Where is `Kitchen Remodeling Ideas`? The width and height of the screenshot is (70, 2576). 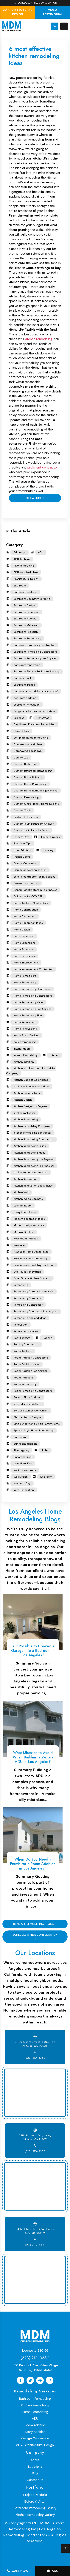
Kitchen Remodeling Ideas is located at coordinates (29, 1152).